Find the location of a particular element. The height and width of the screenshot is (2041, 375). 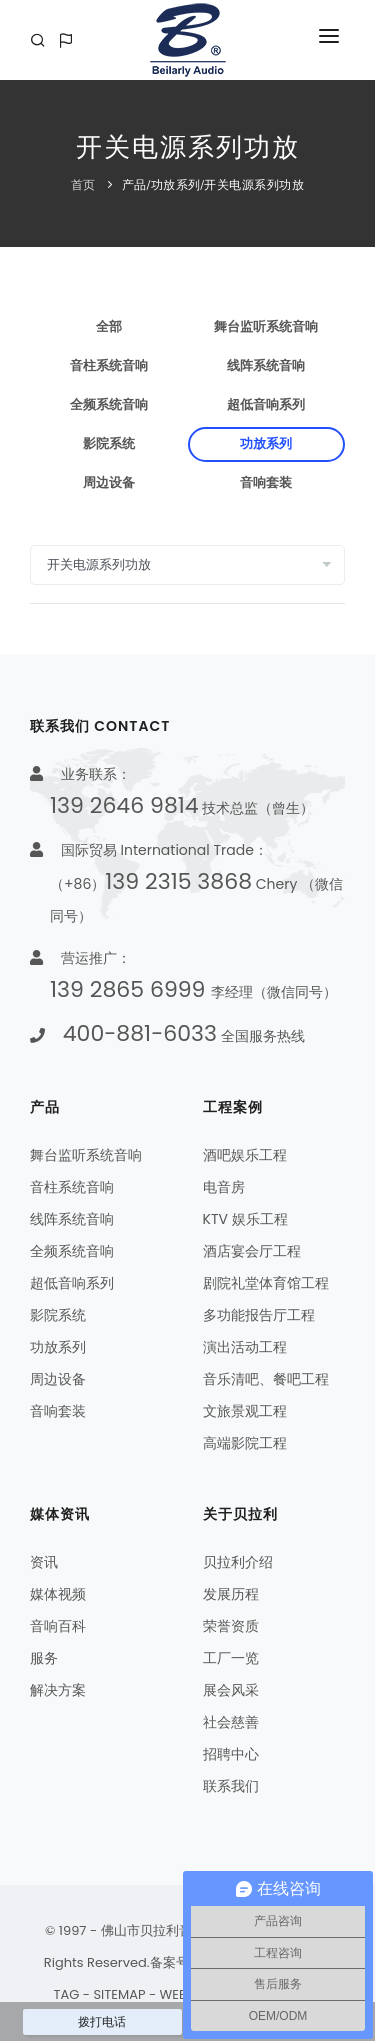

剧院礼堂体育馆工程 is located at coordinates (266, 1283).